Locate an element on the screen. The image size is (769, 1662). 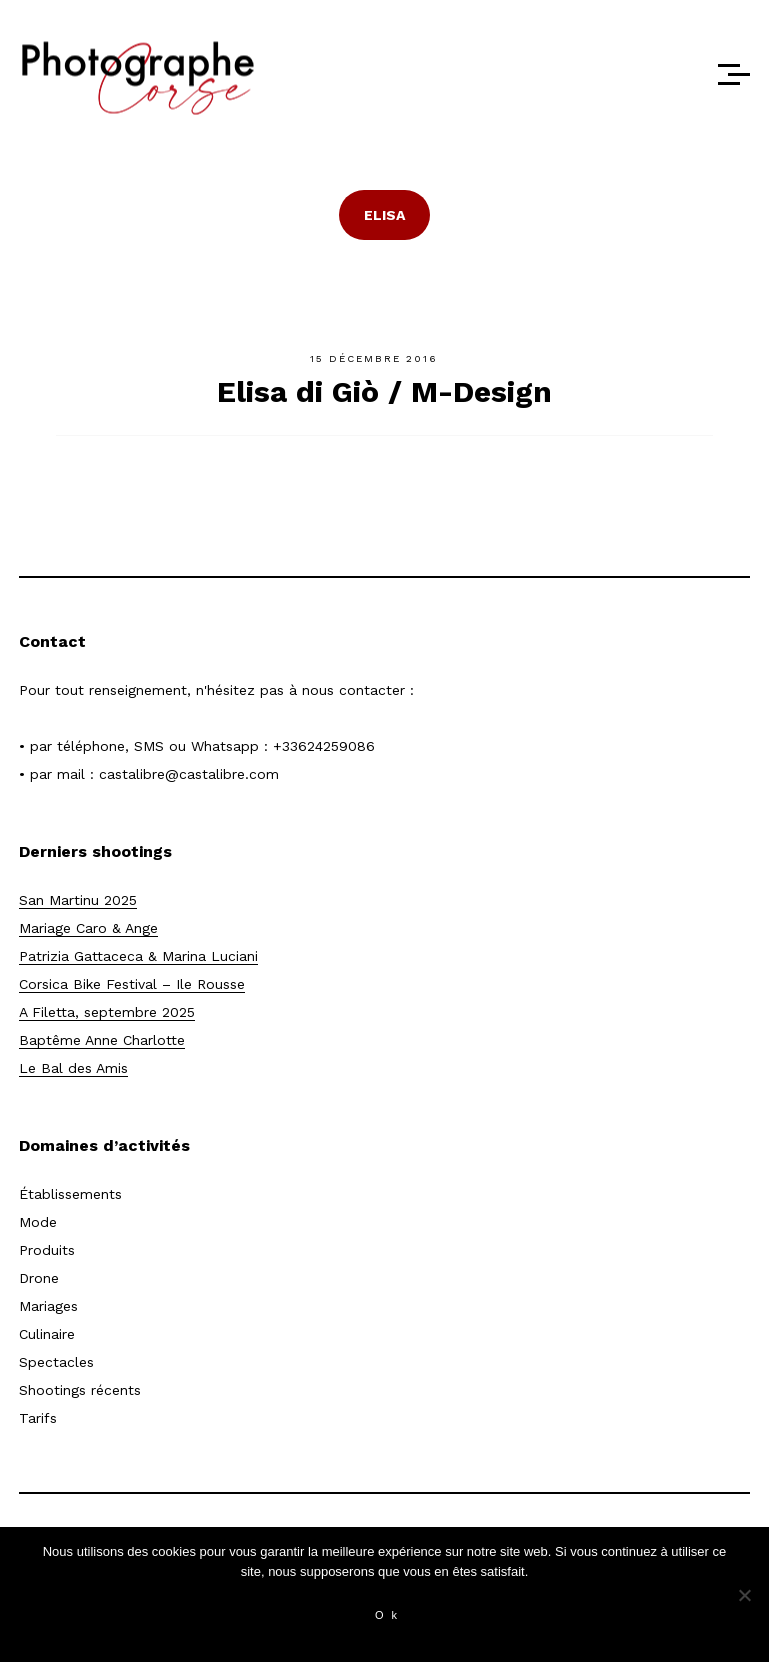
Mode is located at coordinates (38, 1222).